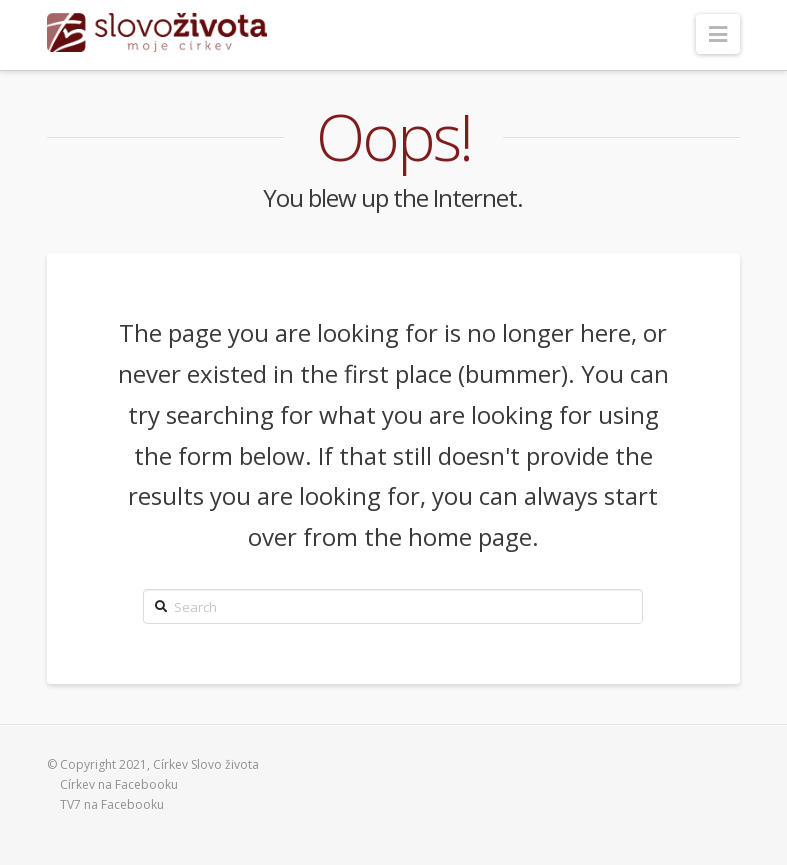 This screenshot has height=865, width=787. I want to click on Církev na Facebooku, so click(119, 784).